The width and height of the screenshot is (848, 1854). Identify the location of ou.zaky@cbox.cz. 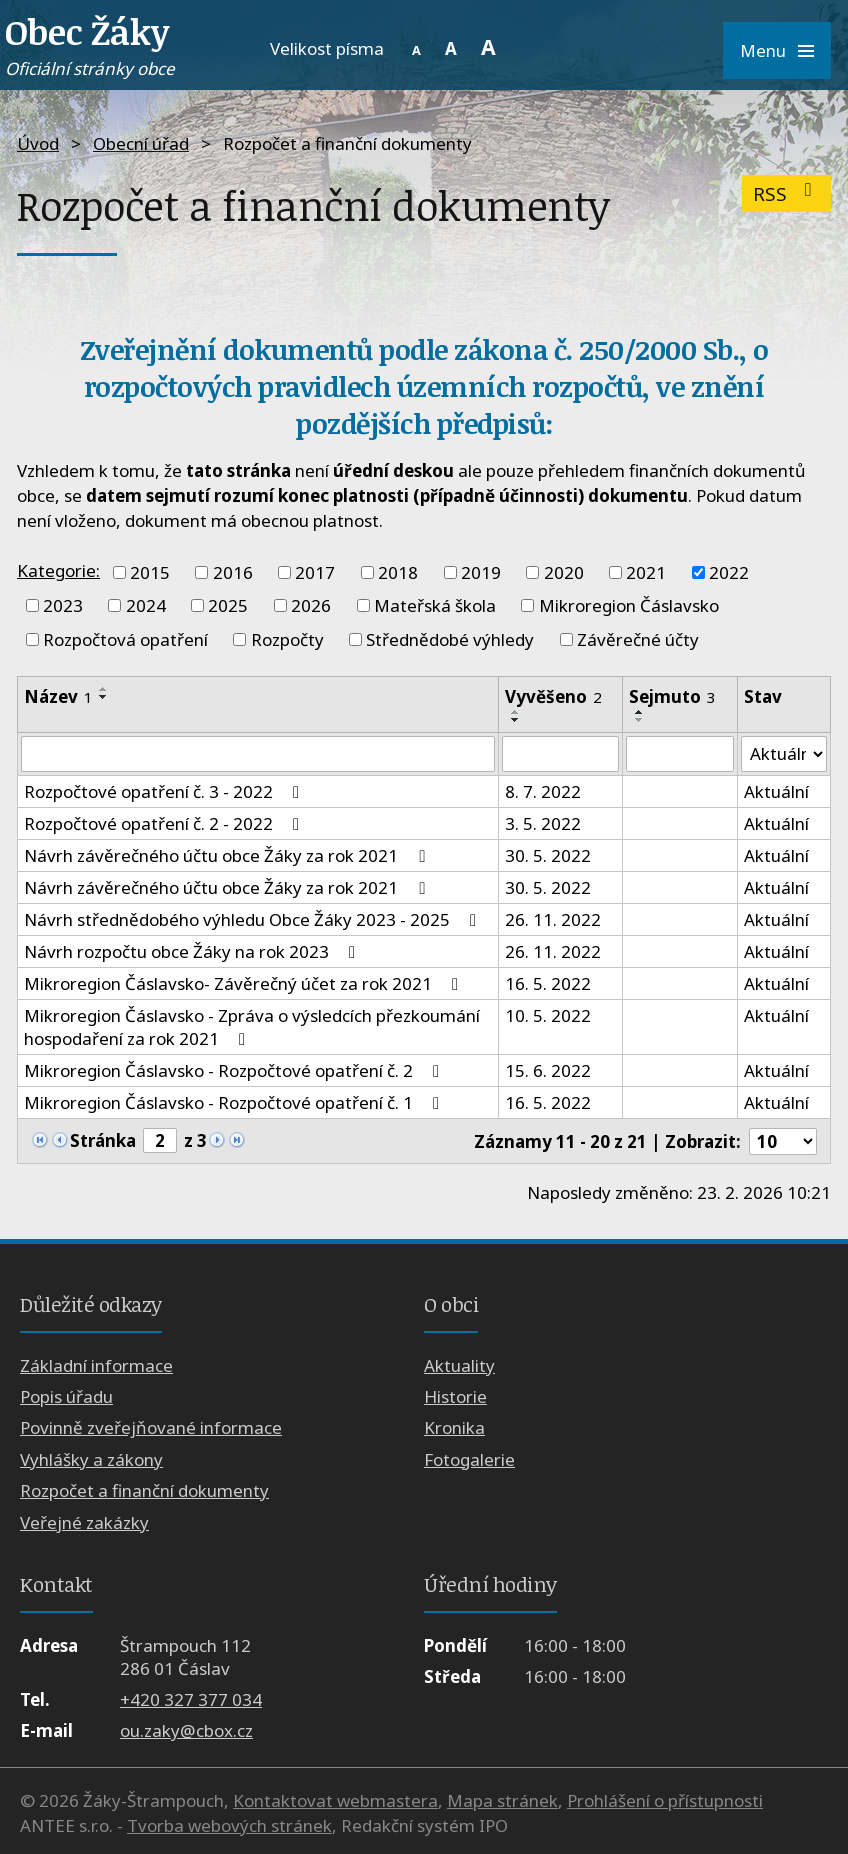
(186, 1730).